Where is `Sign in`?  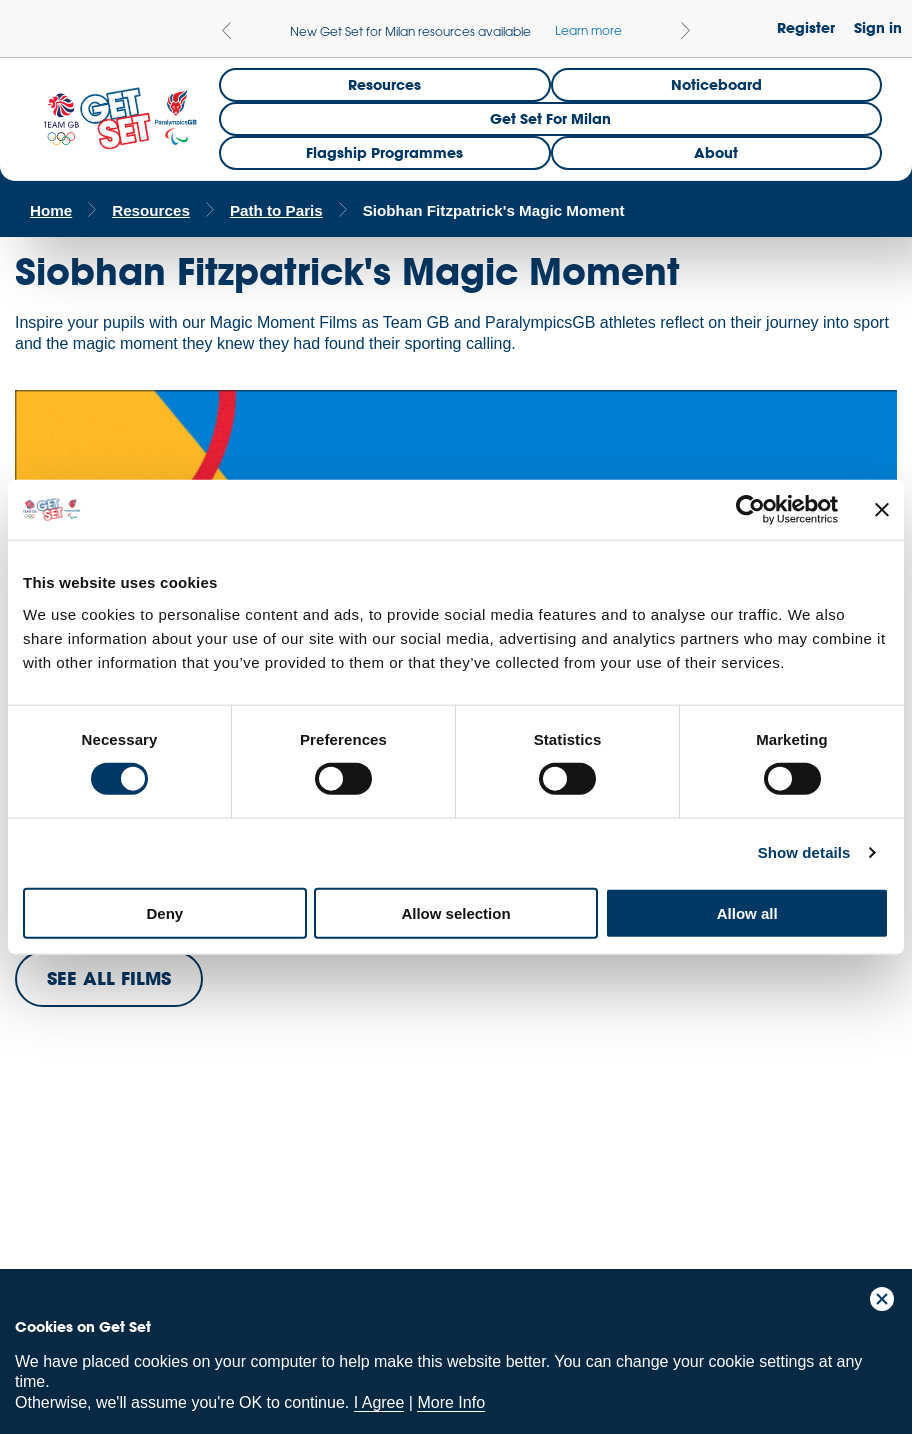 Sign in is located at coordinates (878, 27).